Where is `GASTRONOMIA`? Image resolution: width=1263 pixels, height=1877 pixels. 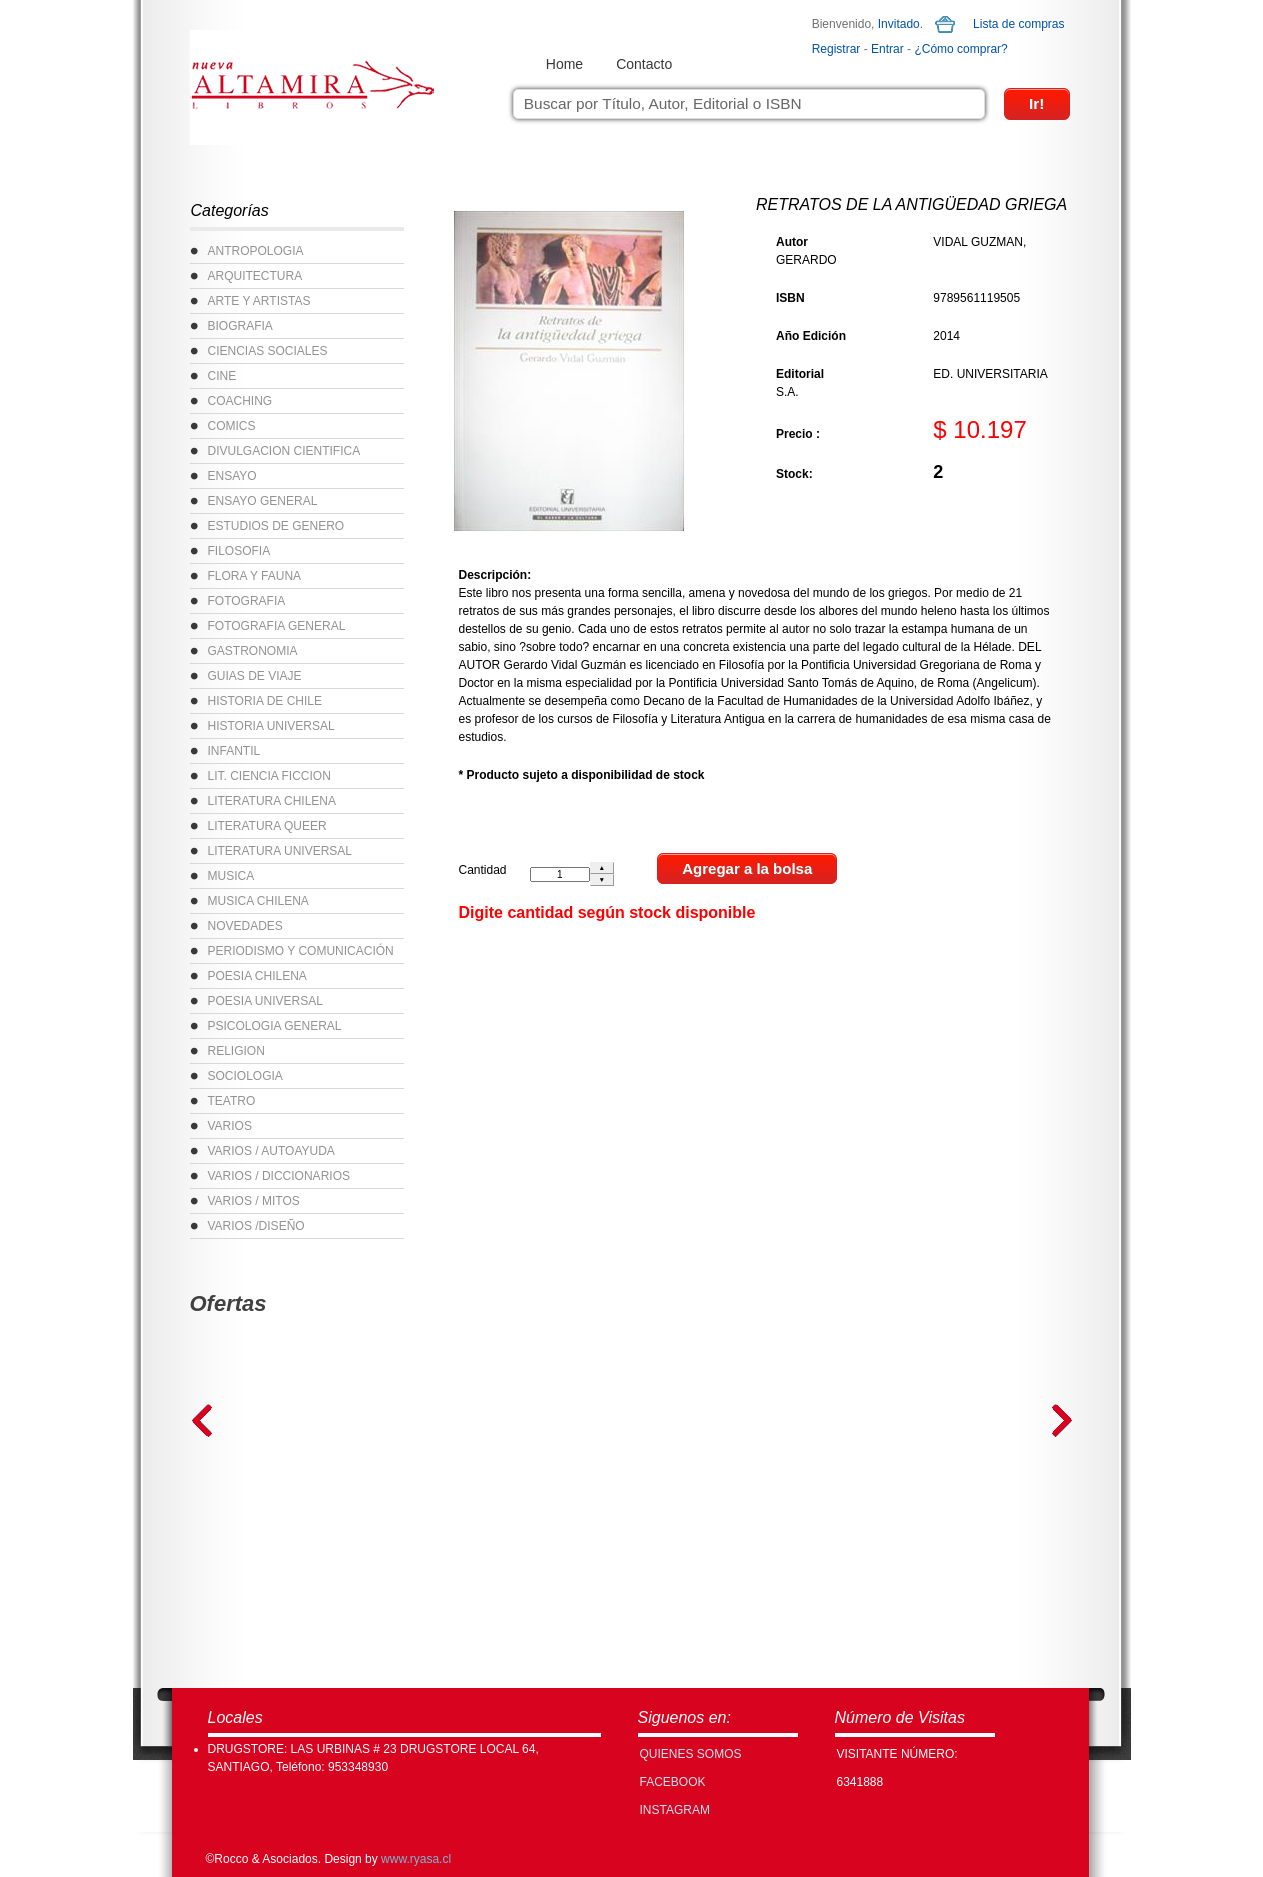
GASTRONOMIA is located at coordinates (253, 651).